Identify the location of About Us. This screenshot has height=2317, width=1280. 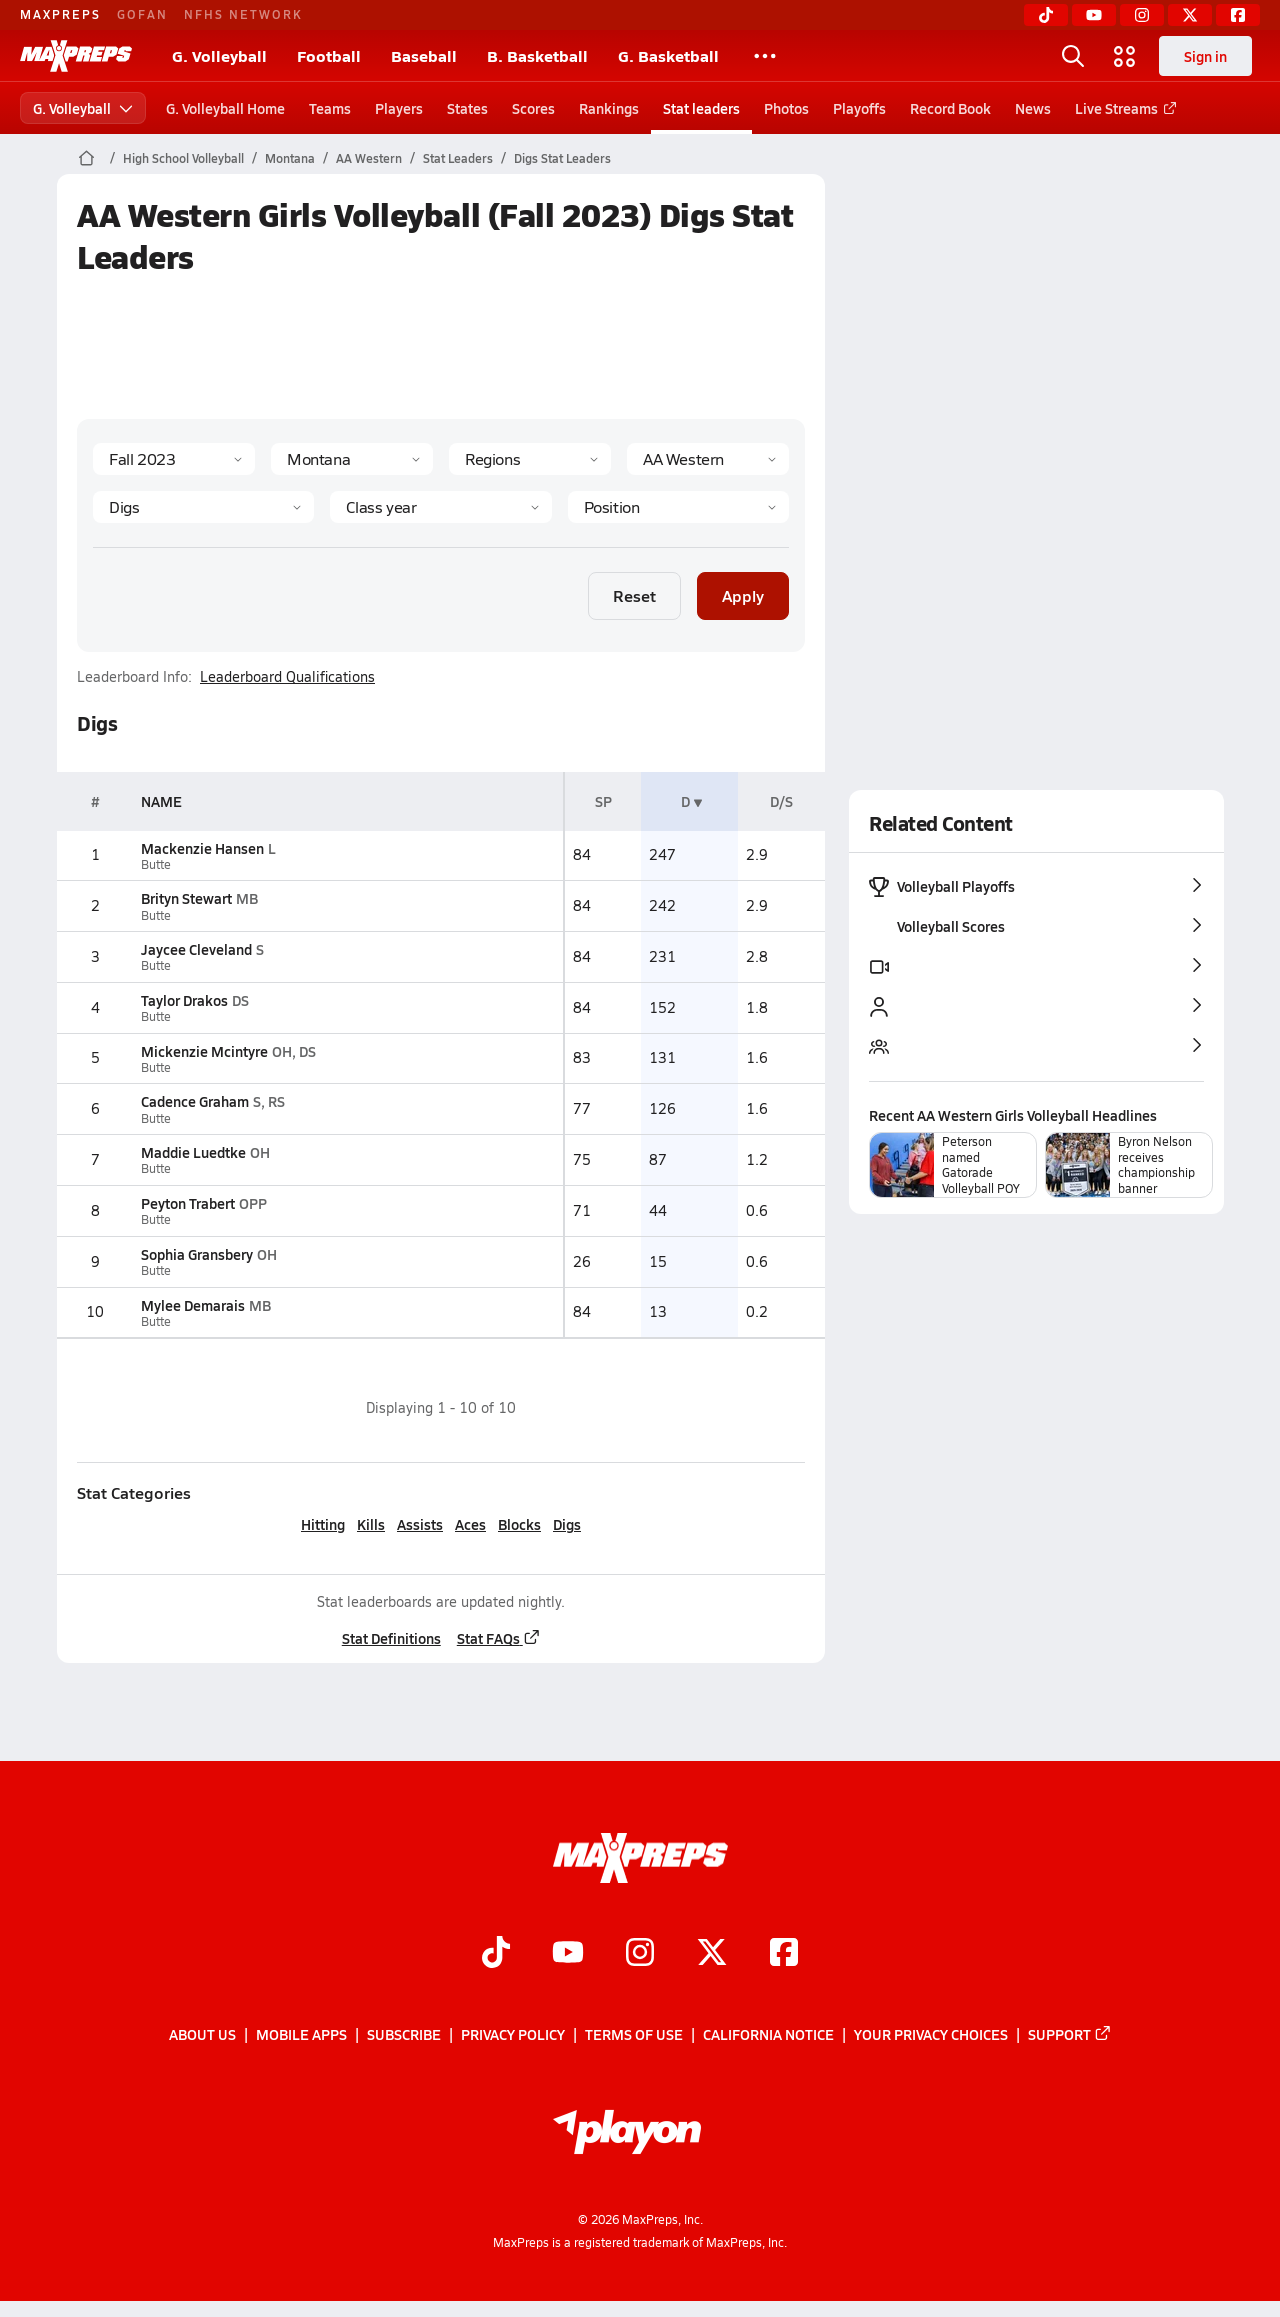
(202, 2035).